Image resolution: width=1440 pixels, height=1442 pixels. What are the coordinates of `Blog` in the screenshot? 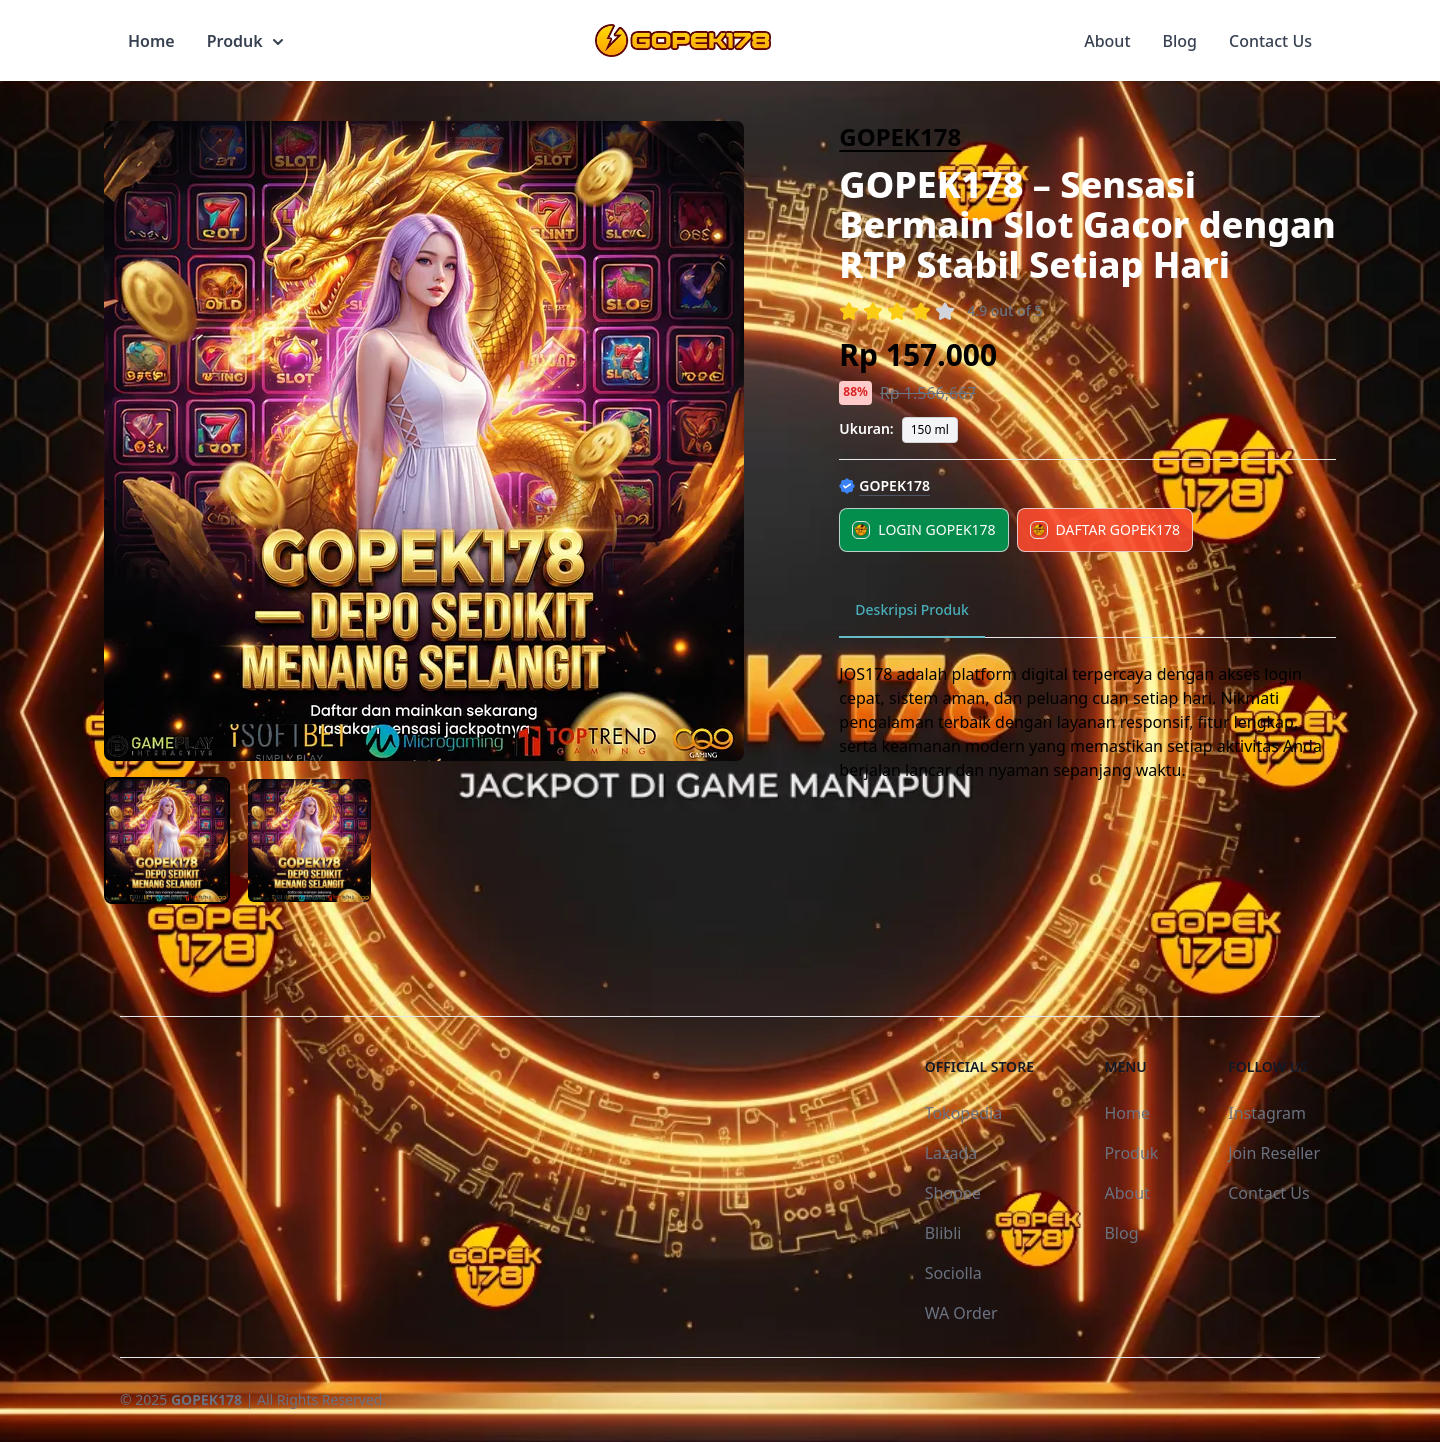 It's located at (1180, 41).